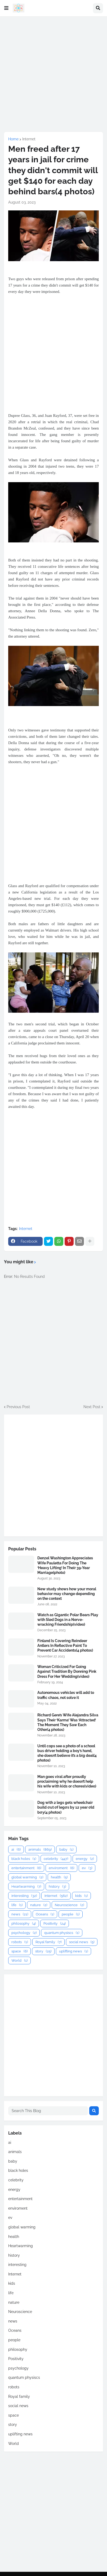 This screenshot has width=107, height=2576. Describe the element at coordinates (67, 1722) in the screenshot. I see `Richard Gere’s Wife Alejandra Silva Says Their ‘Karma’ Was ‘Attracted’ The Moment They Saw Each Other(4 photos)` at that location.